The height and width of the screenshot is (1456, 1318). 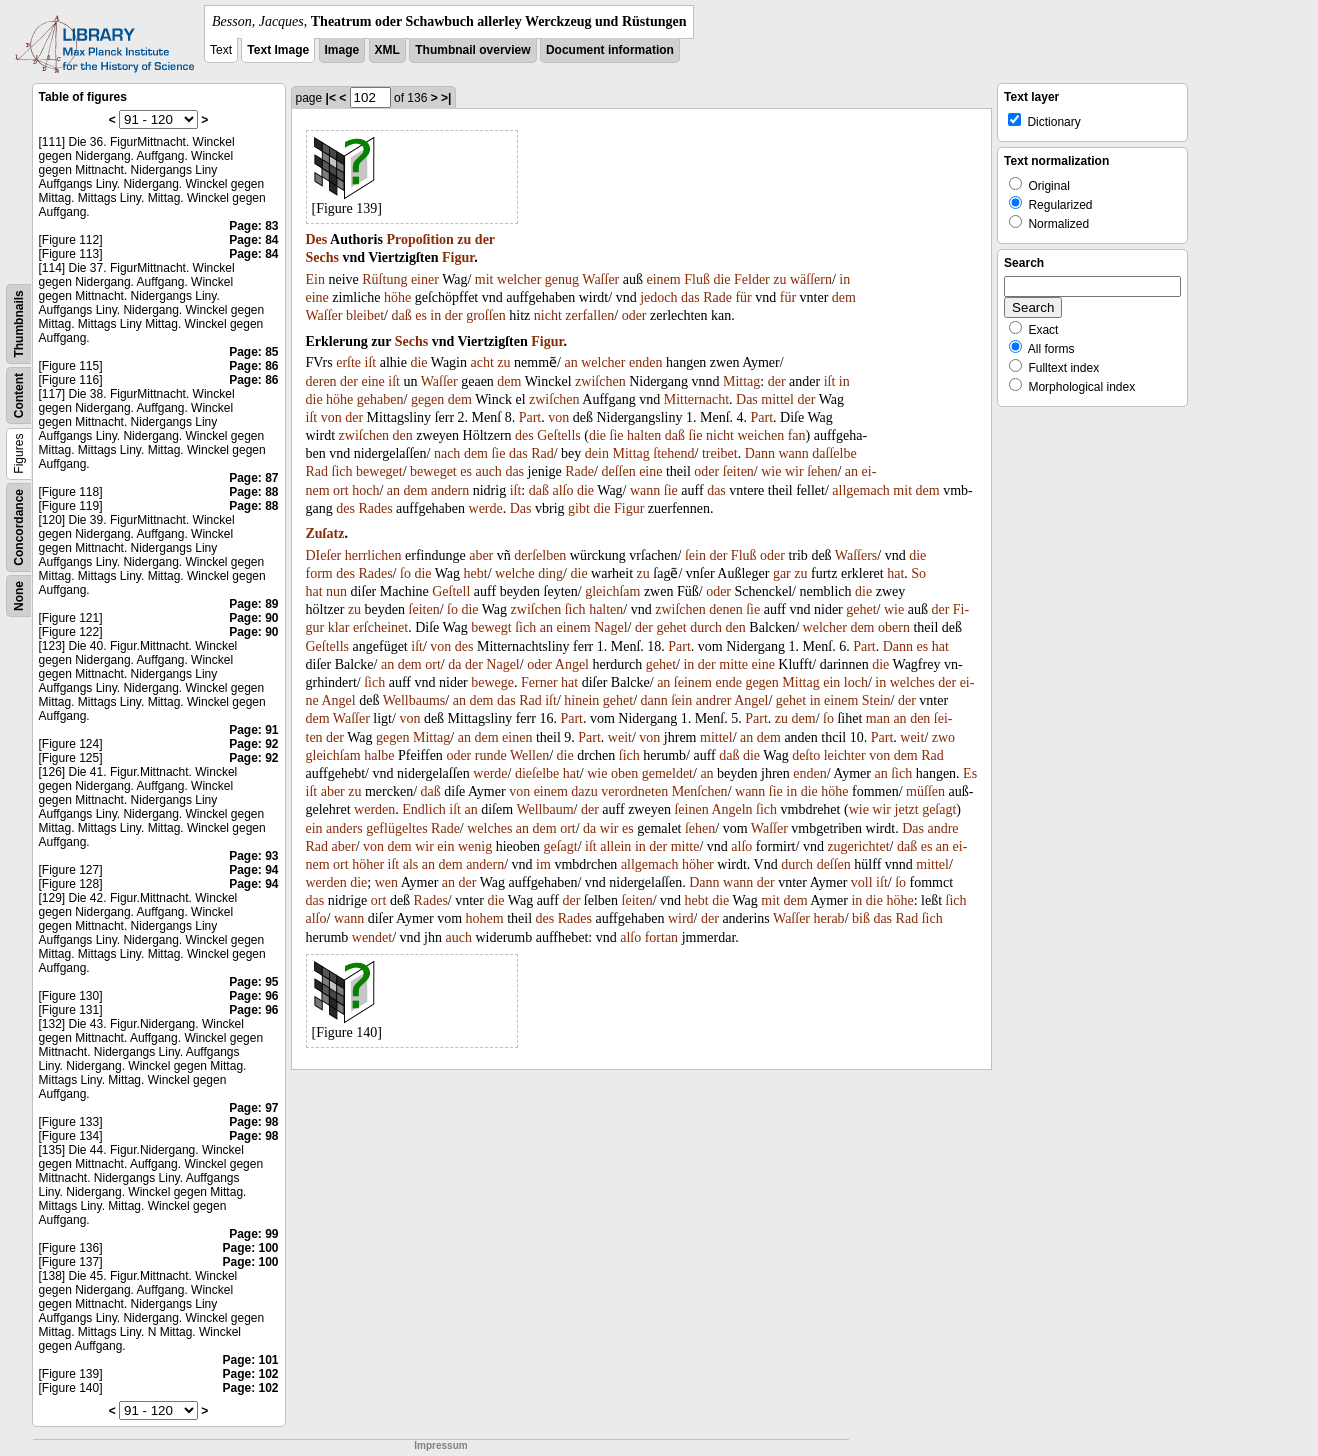 What do you see at coordinates (667, 773) in the screenshot?
I see `gemeldet` at bounding box center [667, 773].